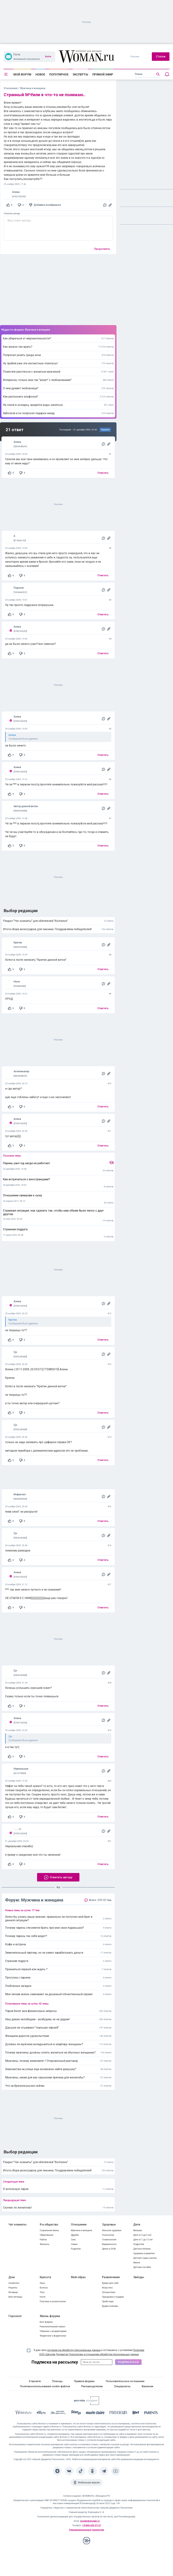 The width and height of the screenshot is (173, 2576). What do you see at coordinates (109, 2244) in the screenshot?
I see `Беременность` at bounding box center [109, 2244].